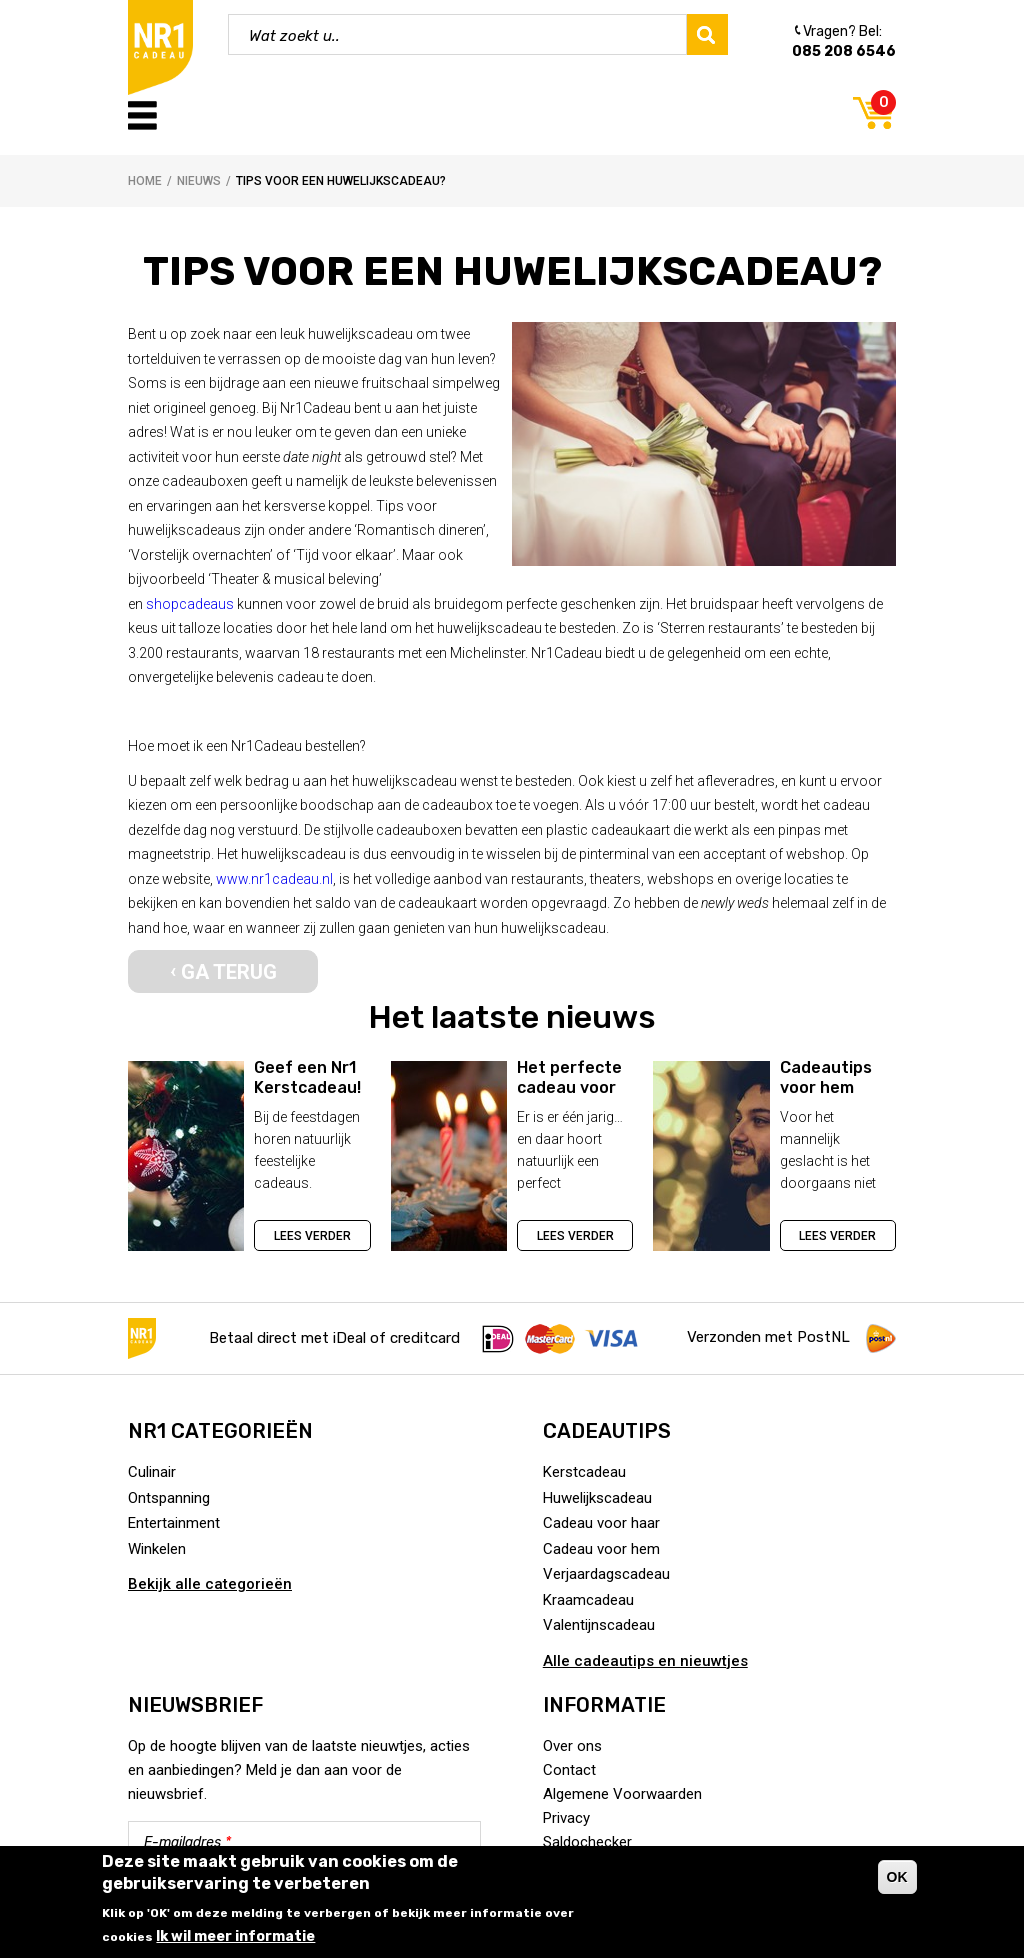 The image size is (1024, 1958). Describe the element at coordinates (210, 1584) in the screenshot. I see `Bekijk alle categorieën` at that location.